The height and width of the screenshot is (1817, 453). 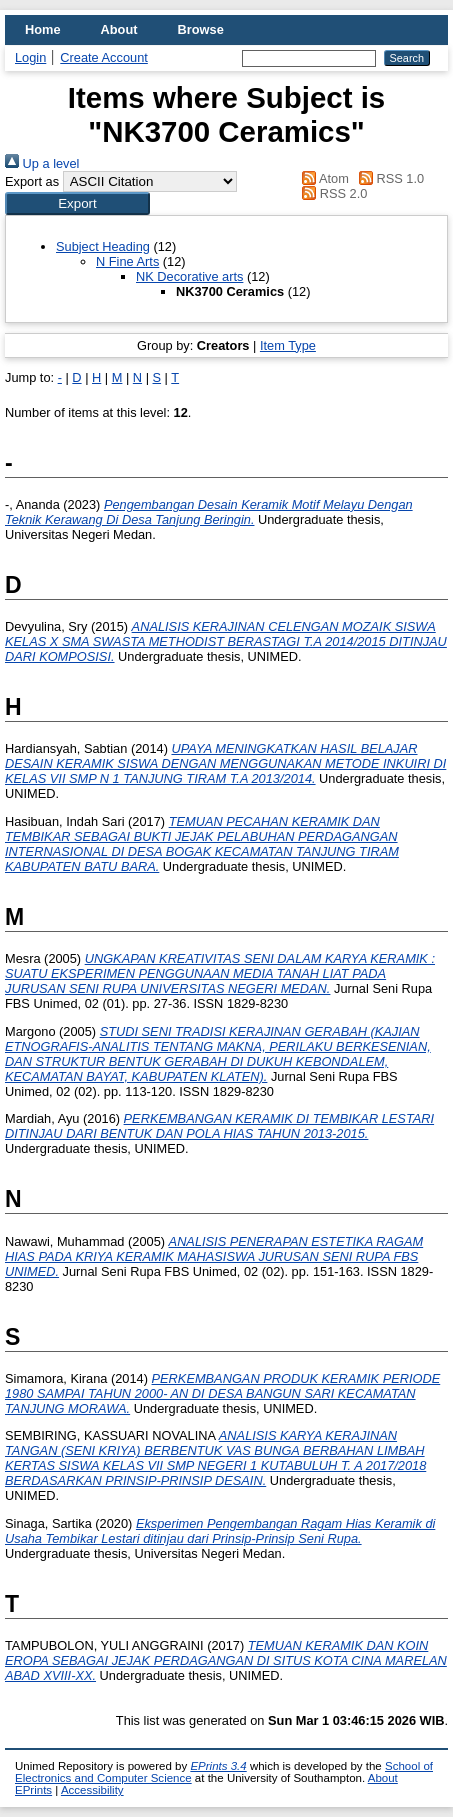 What do you see at coordinates (103, 246) in the screenshot?
I see `Subject Heading` at bounding box center [103, 246].